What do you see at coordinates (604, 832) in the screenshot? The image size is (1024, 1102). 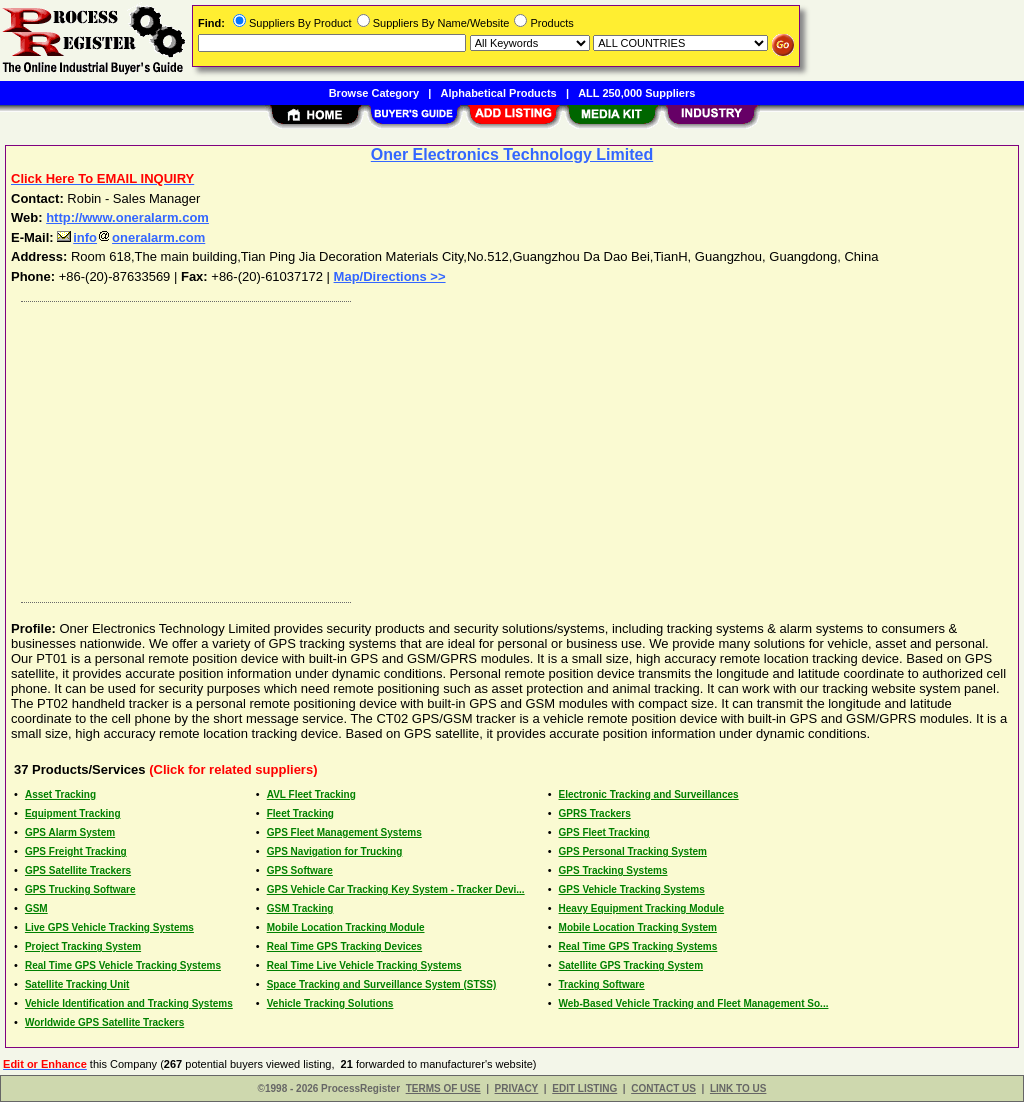 I see `GPS Fleet Tracking` at bounding box center [604, 832].